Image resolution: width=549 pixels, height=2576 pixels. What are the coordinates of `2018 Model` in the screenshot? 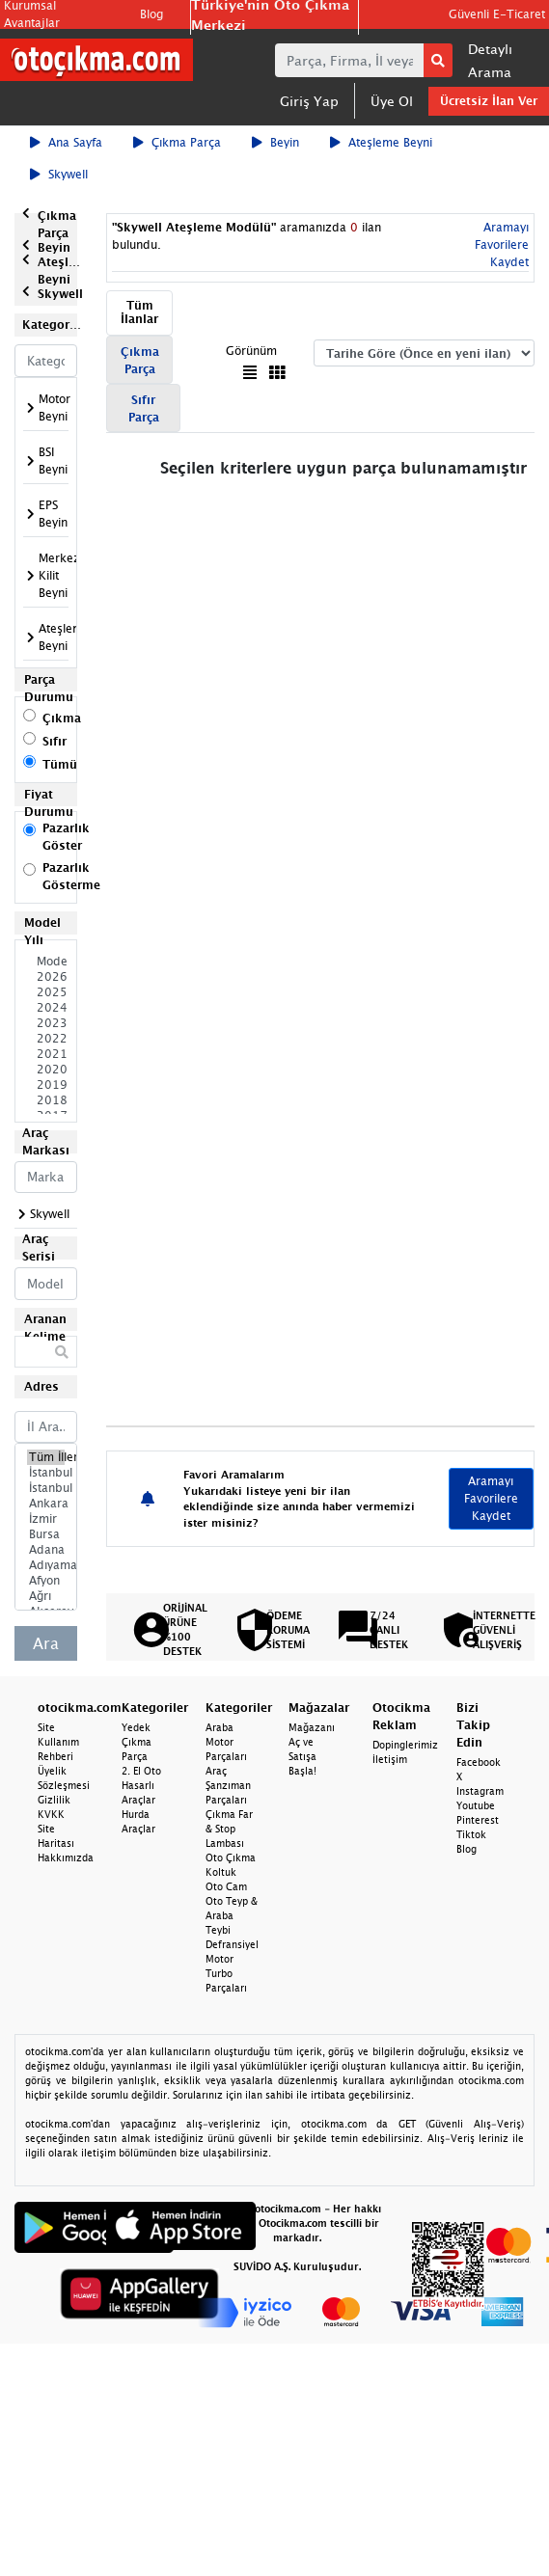 It's located at (46, 1100).